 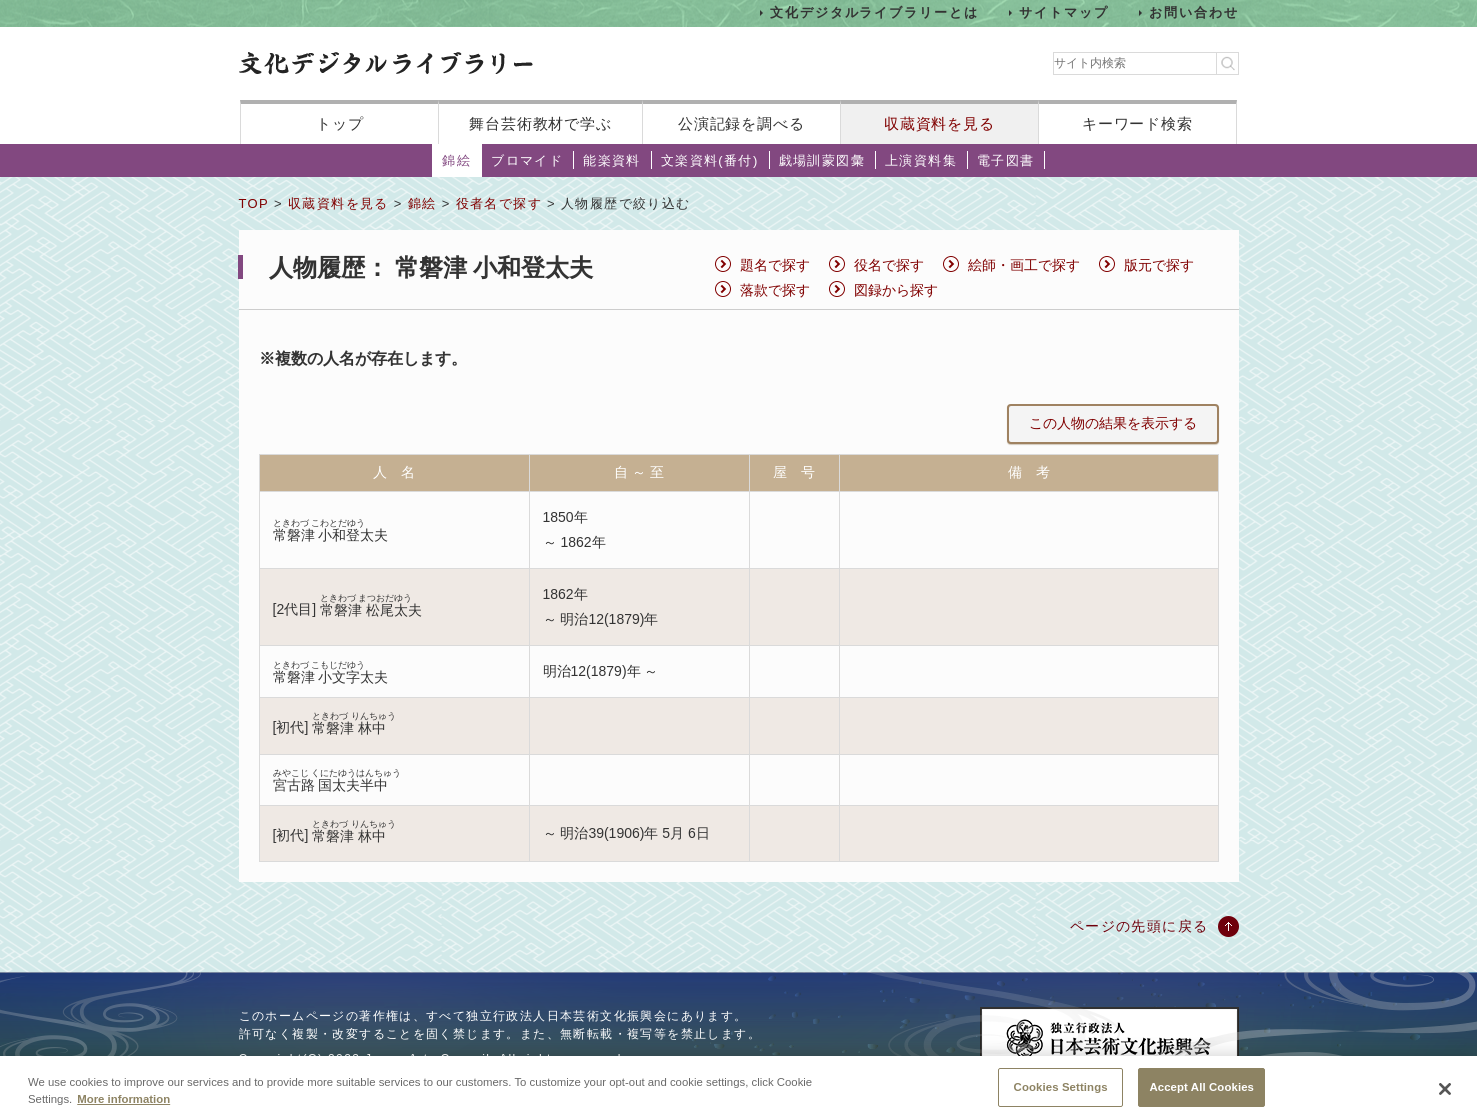 I want to click on トップ, so click(x=340, y=123).